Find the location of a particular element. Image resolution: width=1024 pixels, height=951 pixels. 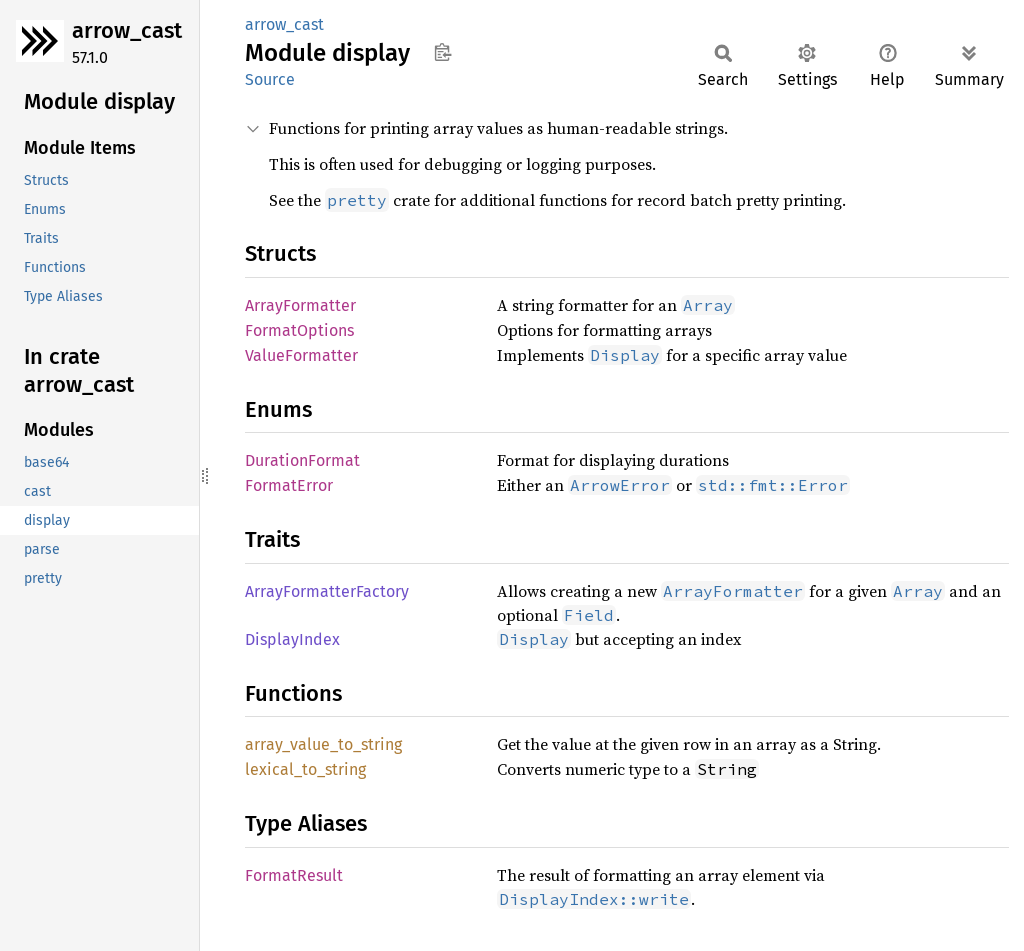

ValueFormatter is located at coordinates (301, 355).